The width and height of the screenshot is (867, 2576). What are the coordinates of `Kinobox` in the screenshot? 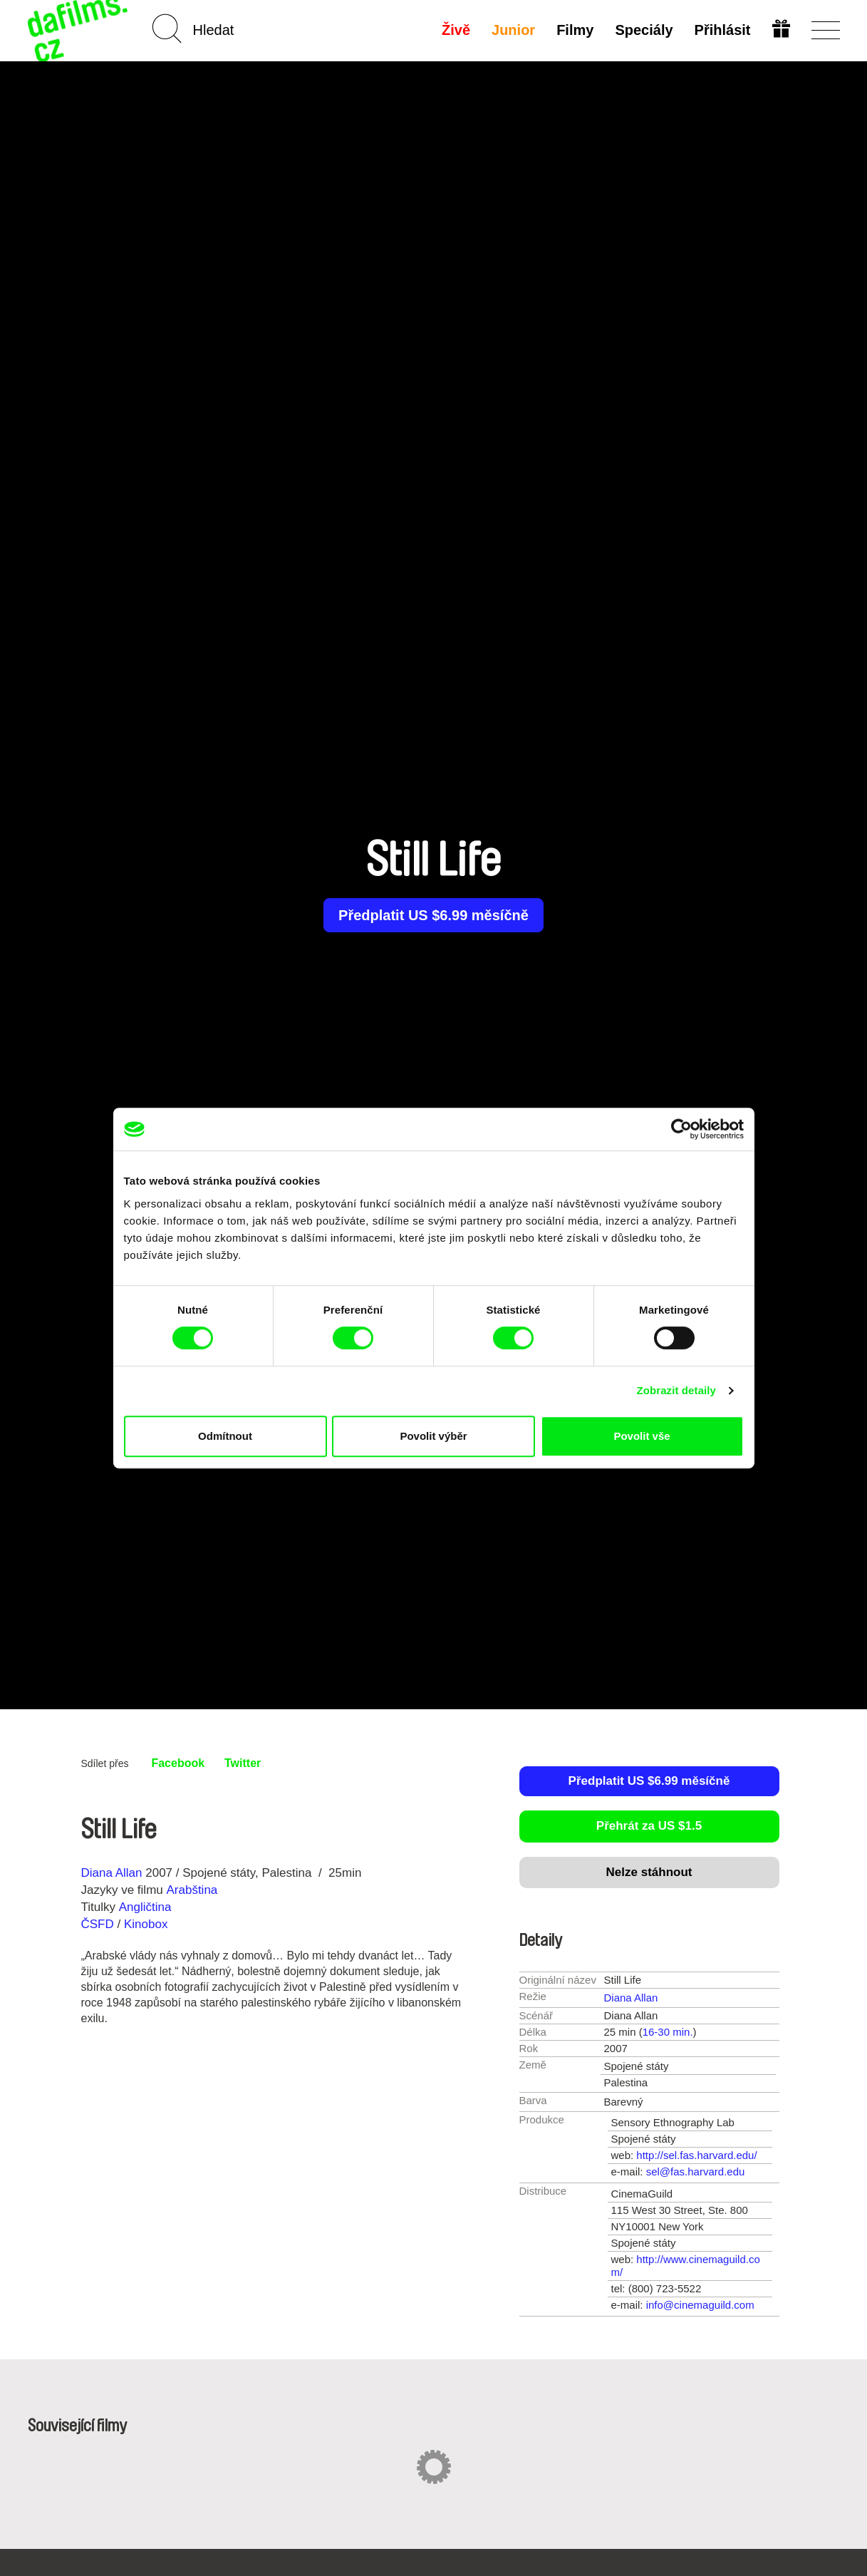 It's located at (145, 1924).